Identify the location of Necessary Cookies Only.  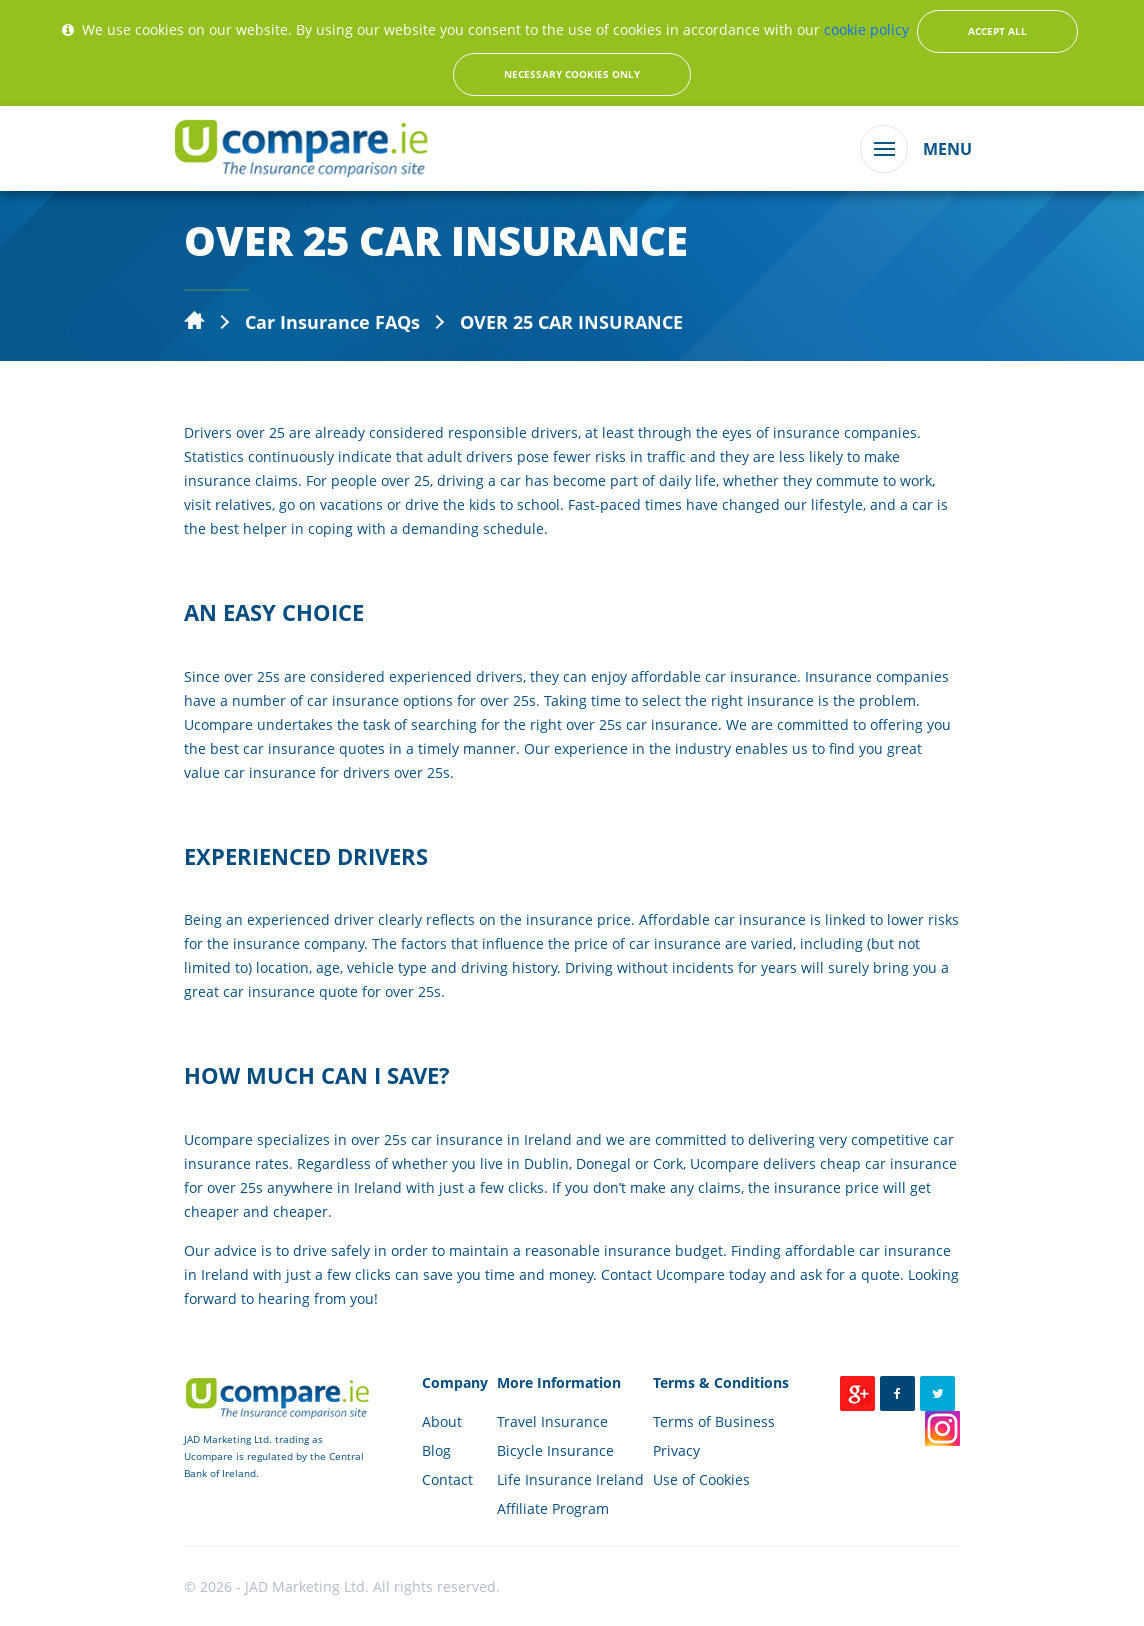
(572, 74).